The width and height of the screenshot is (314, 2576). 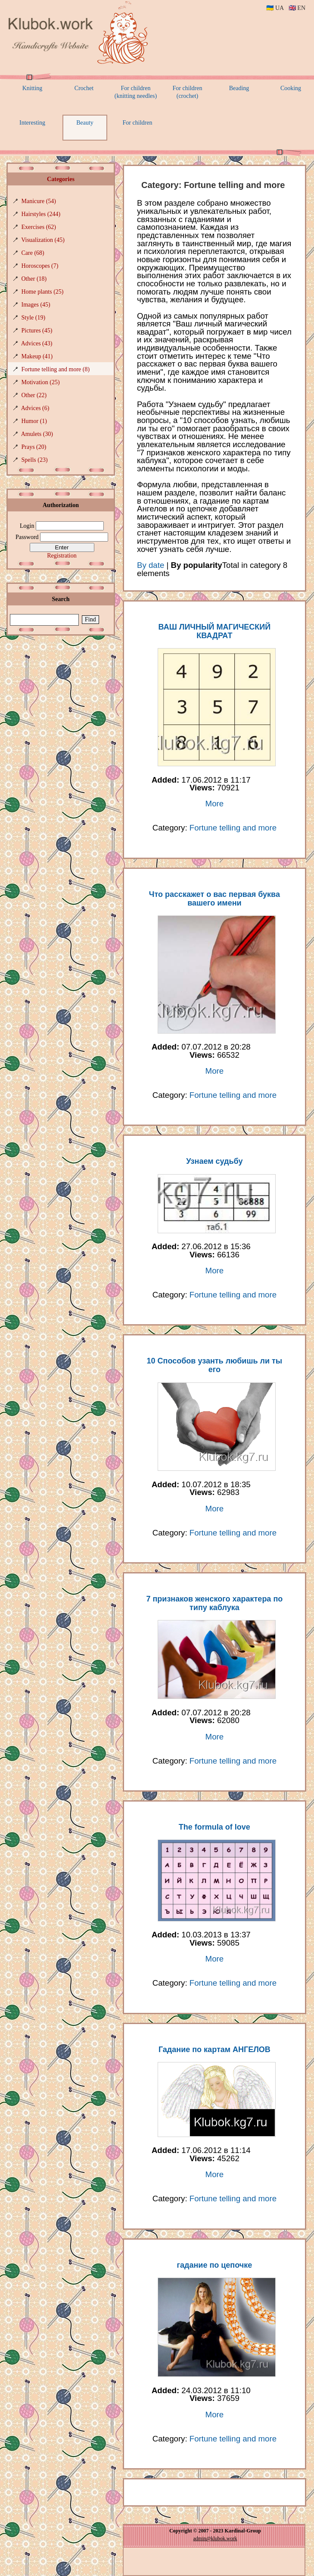 What do you see at coordinates (33, 253) in the screenshot?
I see `Care (68)` at bounding box center [33, 253].